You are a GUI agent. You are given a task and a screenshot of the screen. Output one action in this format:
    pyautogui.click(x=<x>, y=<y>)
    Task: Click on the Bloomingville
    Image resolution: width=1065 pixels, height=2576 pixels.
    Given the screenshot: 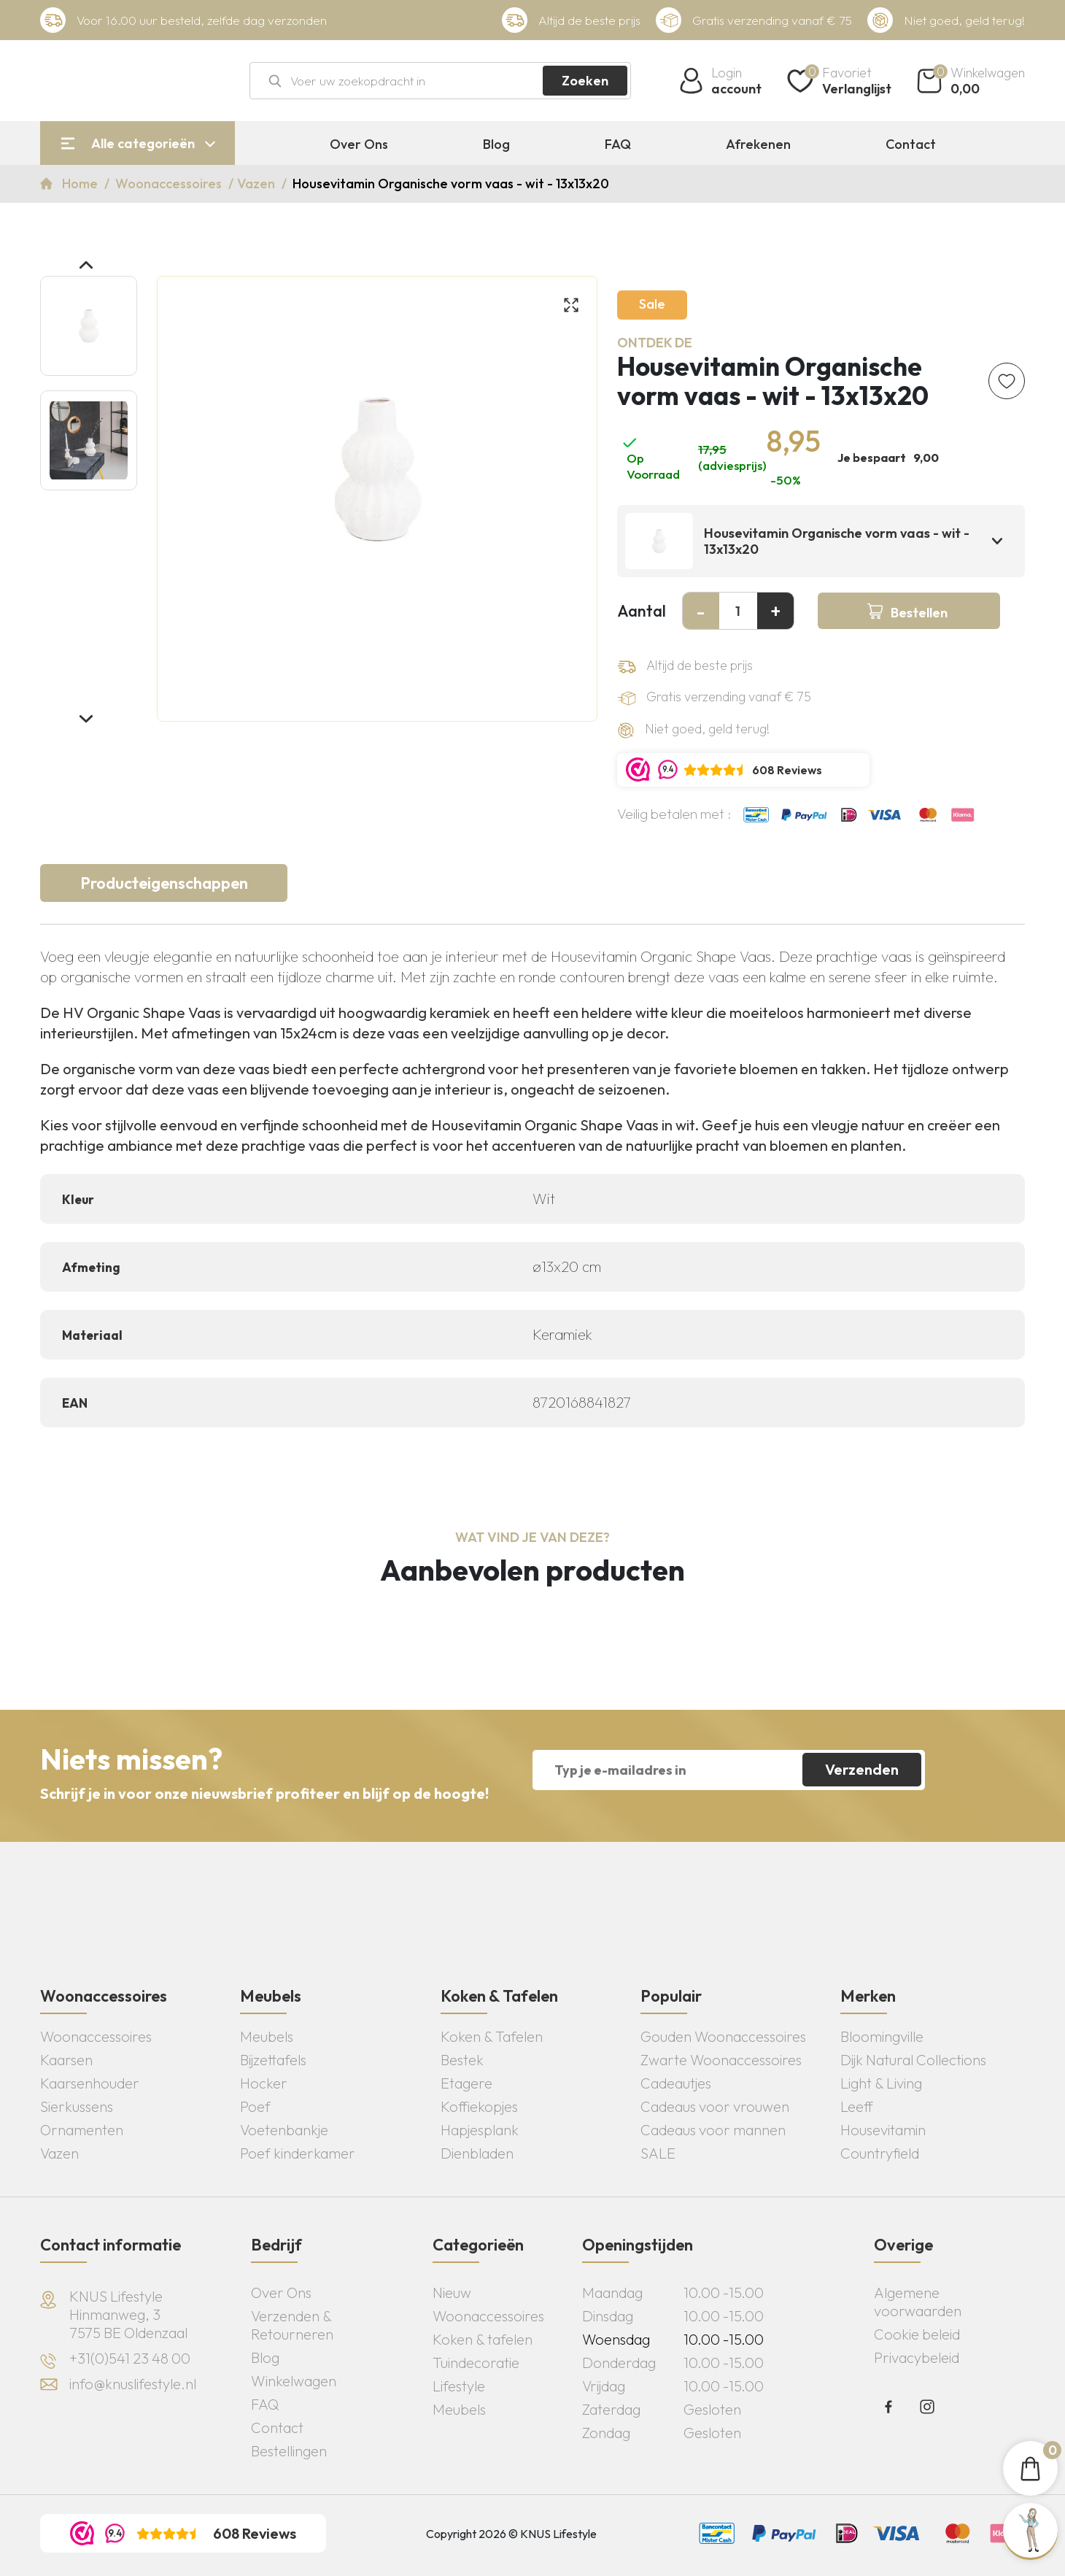 What is the action you would take?
    pyautogui.click(x=881, y=2036)
    